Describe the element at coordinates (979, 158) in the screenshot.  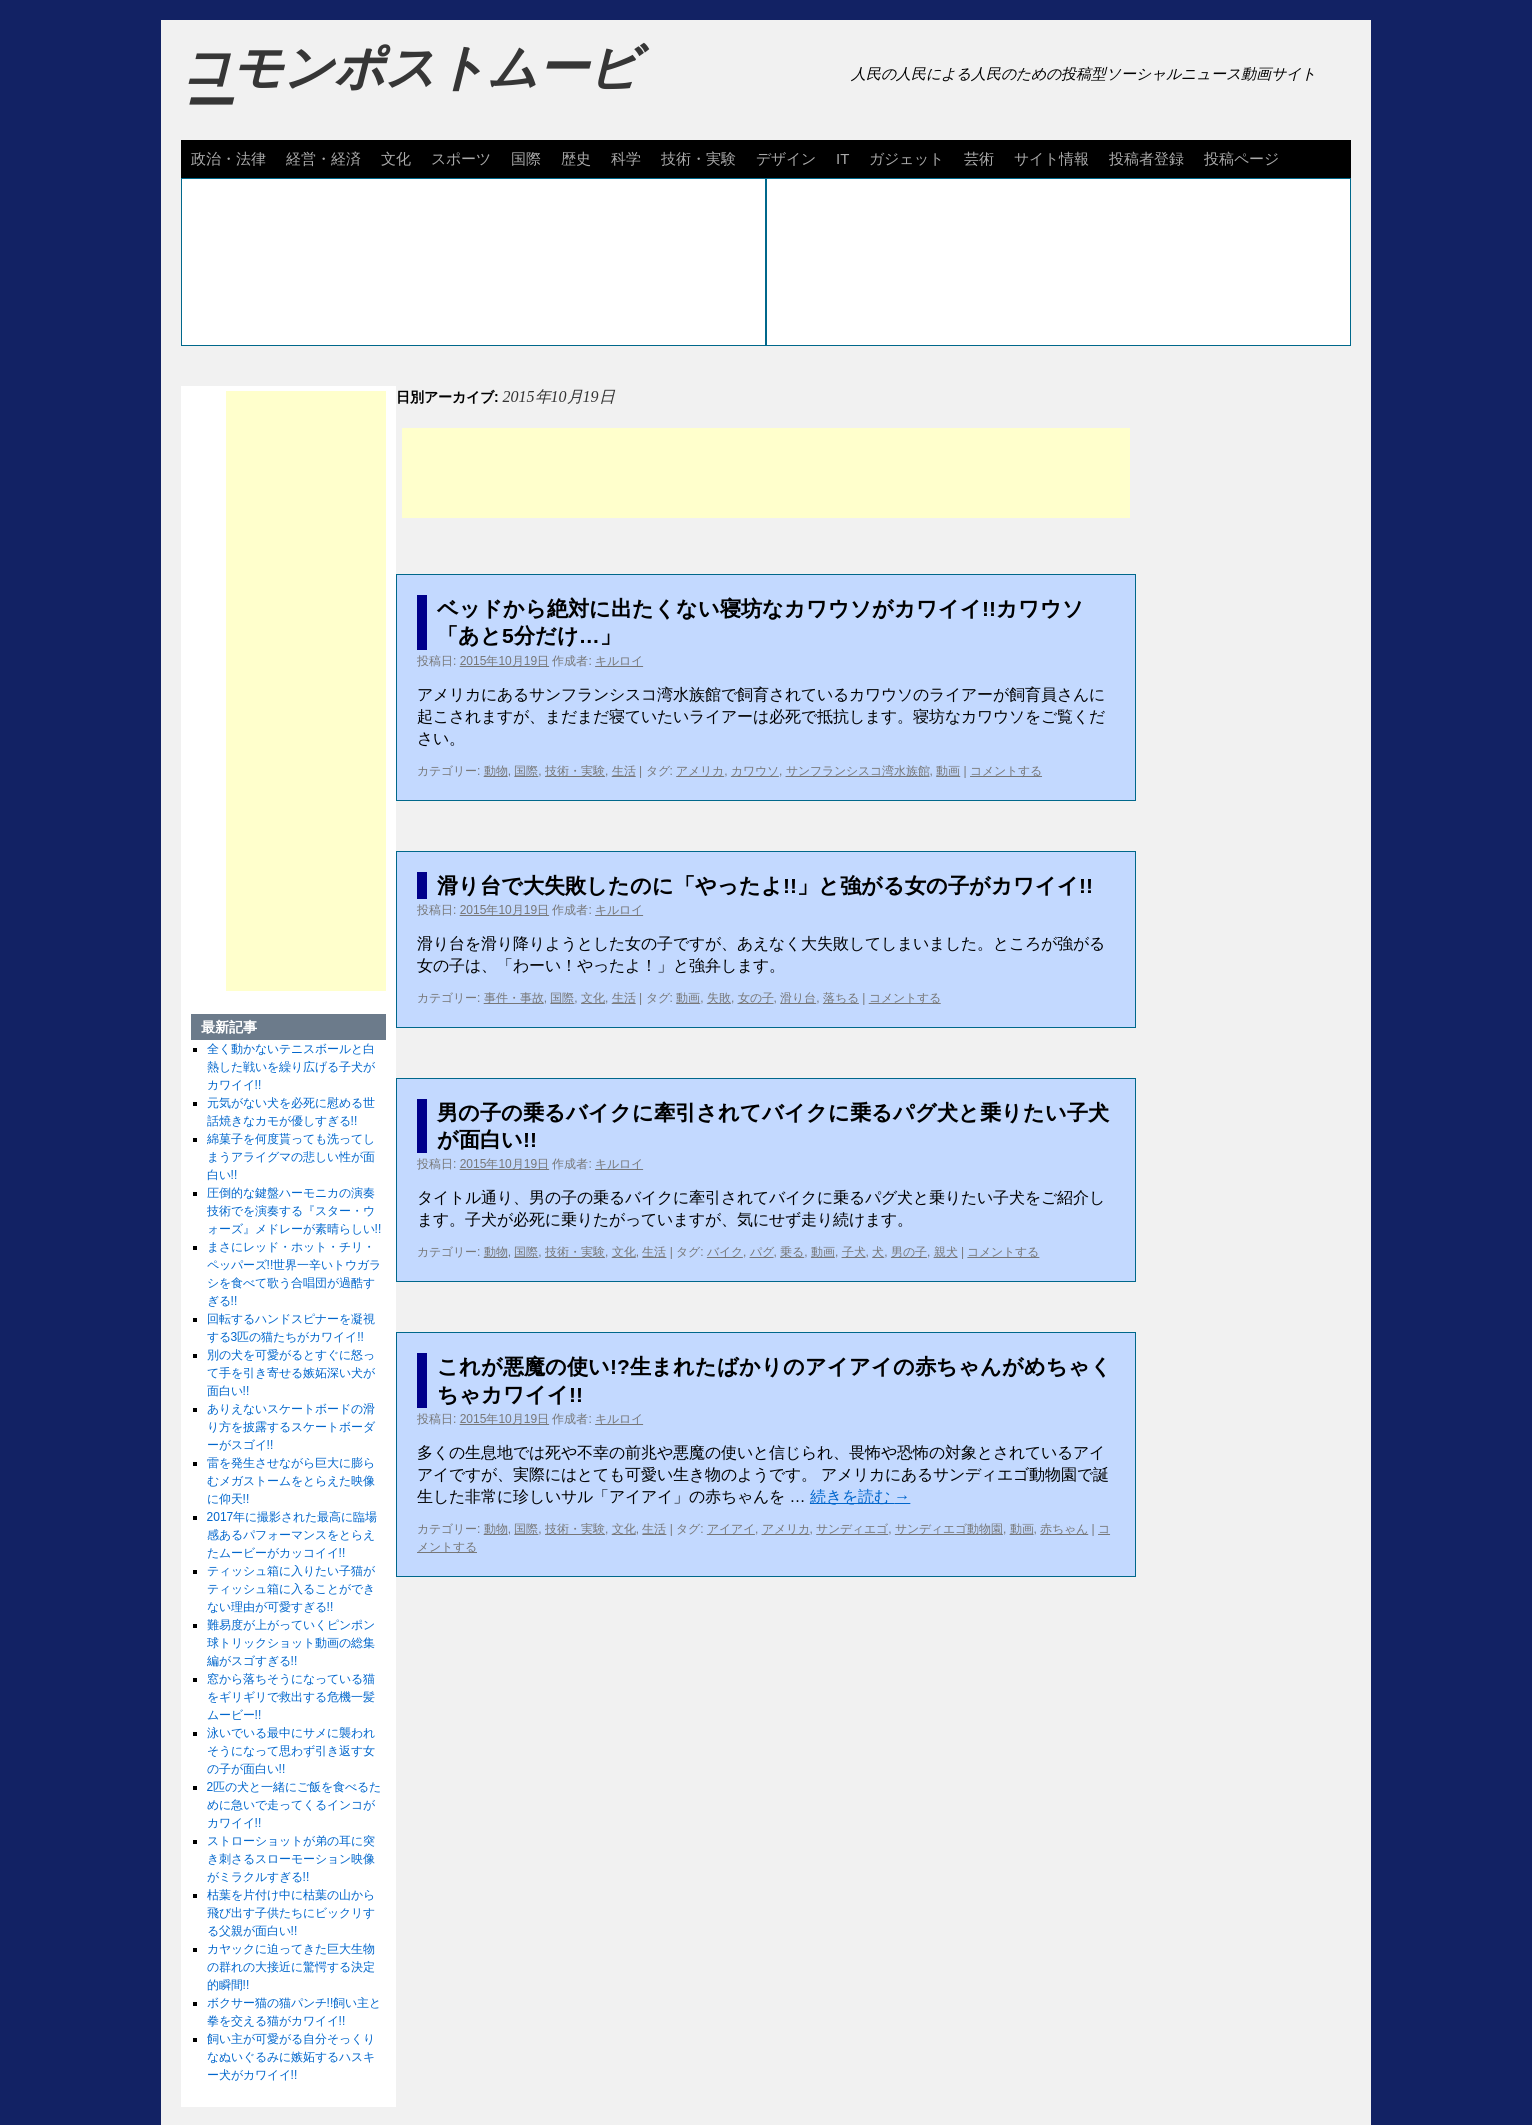
I see `芸術` at that location.